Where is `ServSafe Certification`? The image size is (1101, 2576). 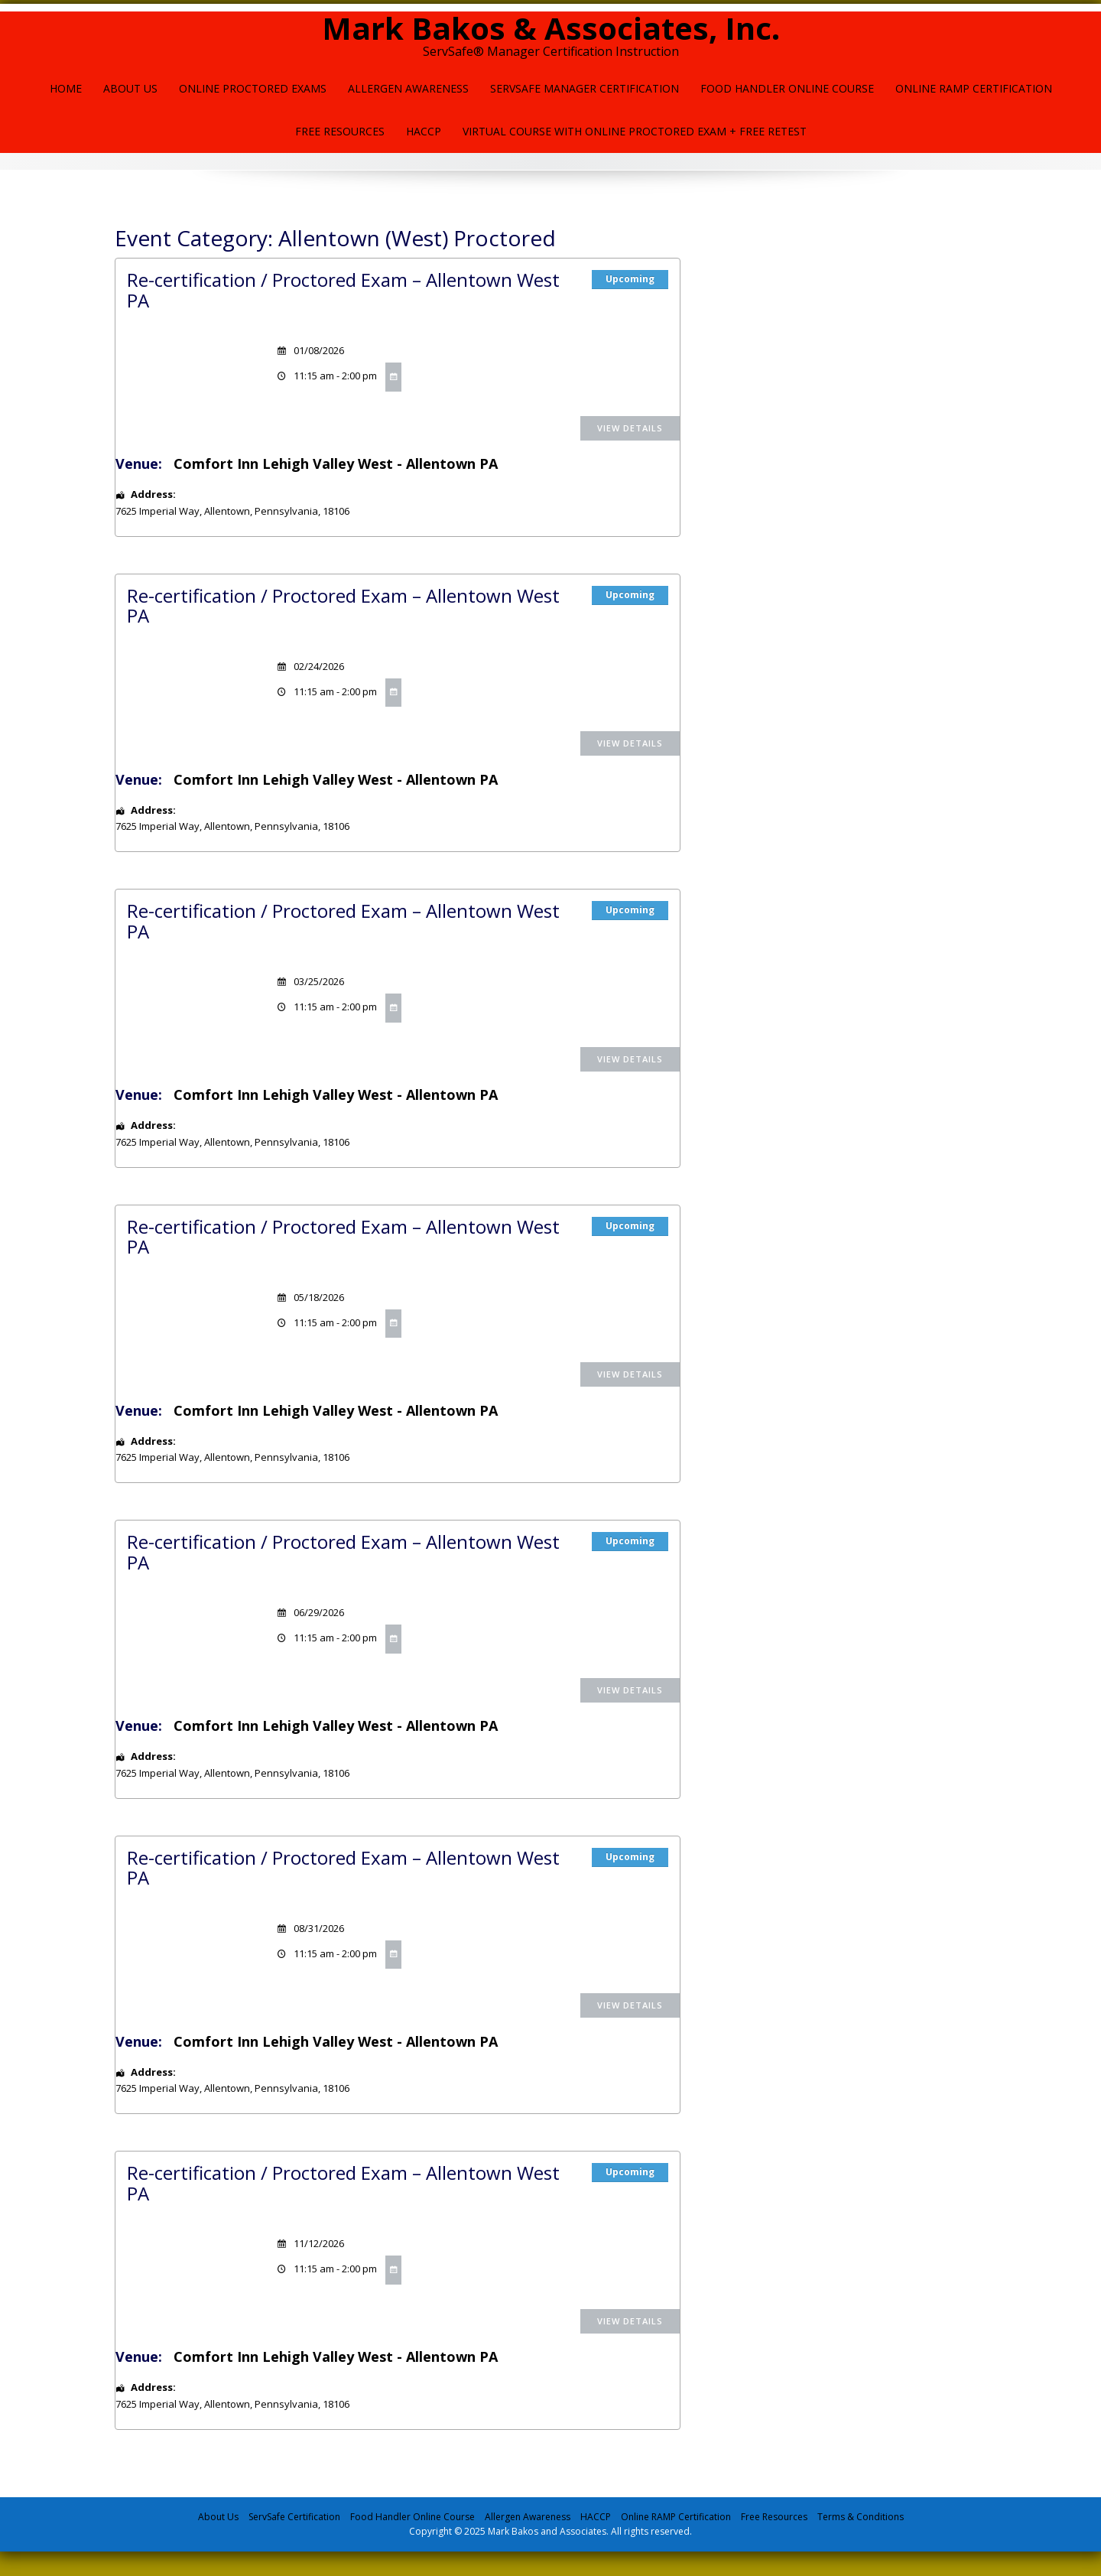 ServSafe Certification is located at coordinates (294, 2516).